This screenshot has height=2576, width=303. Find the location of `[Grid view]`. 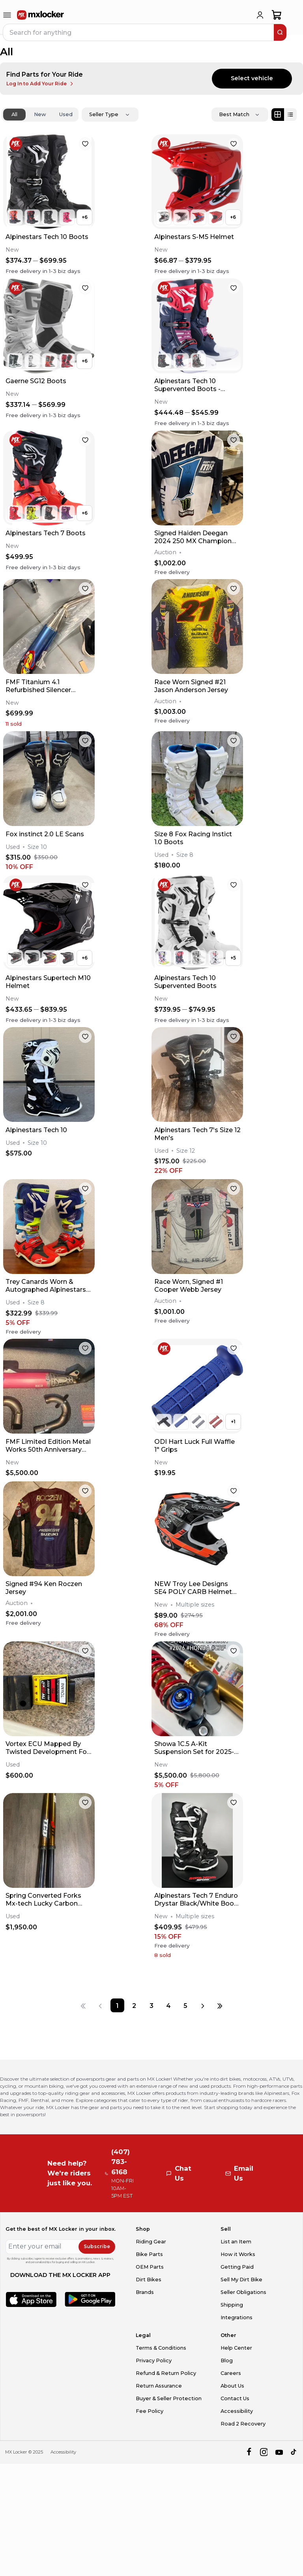

[Grid view] is located at coordinates (277, 114).